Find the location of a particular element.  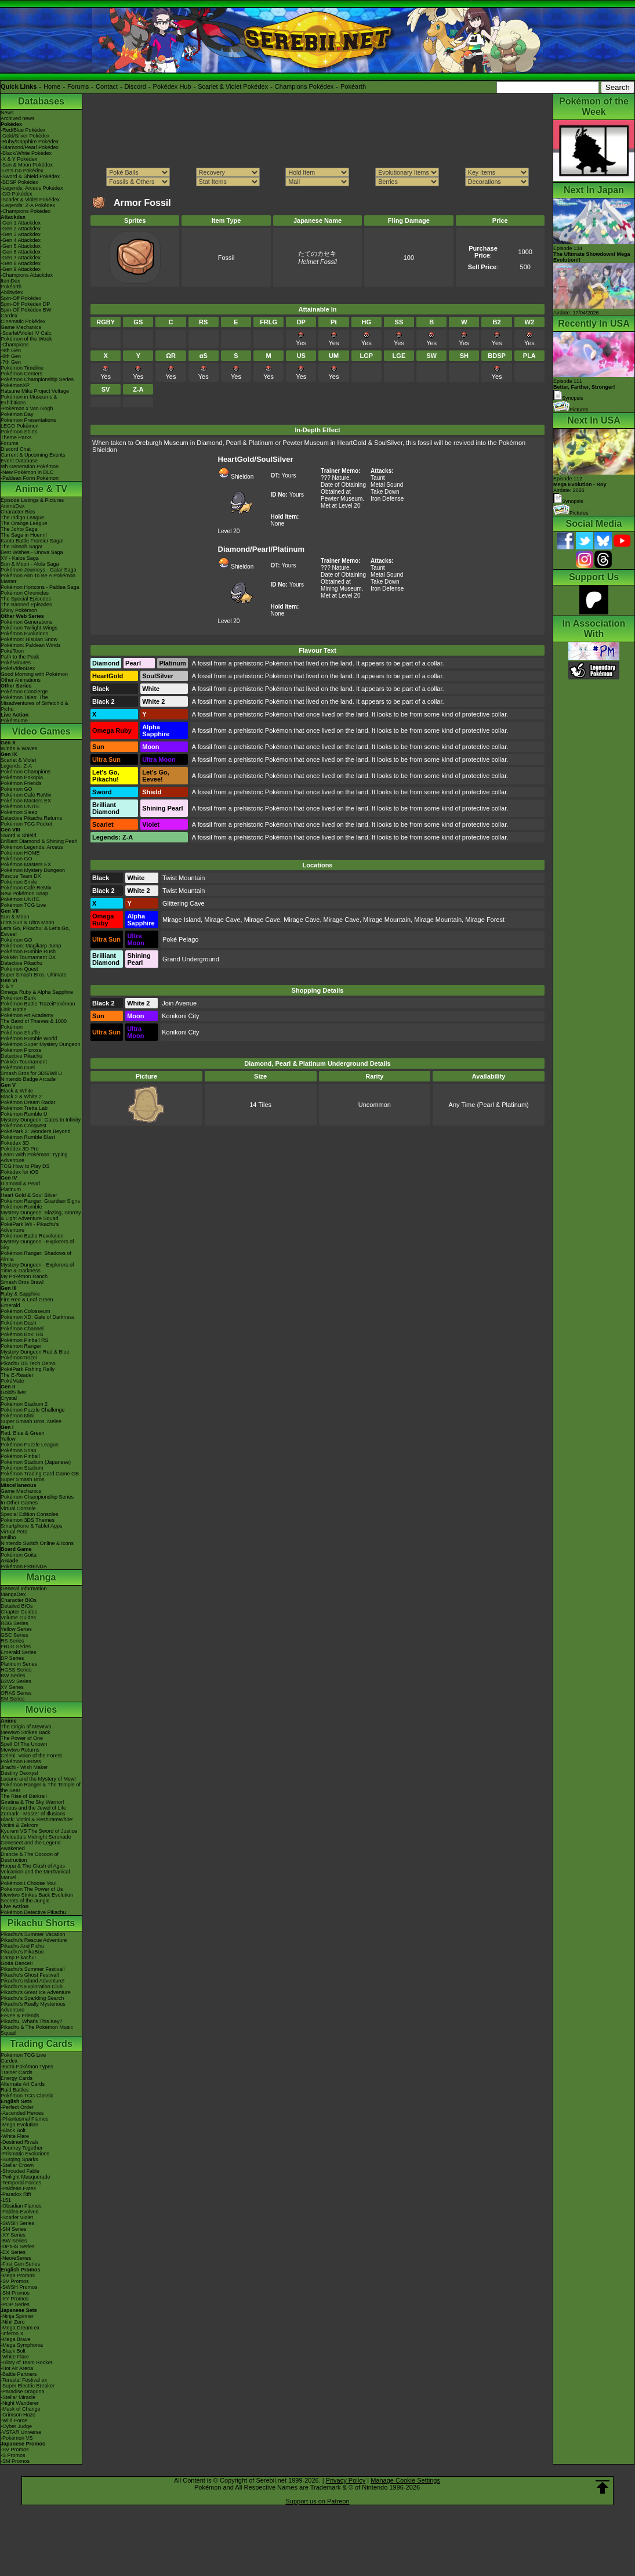

Pokémon Super Mystery Dungeon is located at coordinates (41, 1044).